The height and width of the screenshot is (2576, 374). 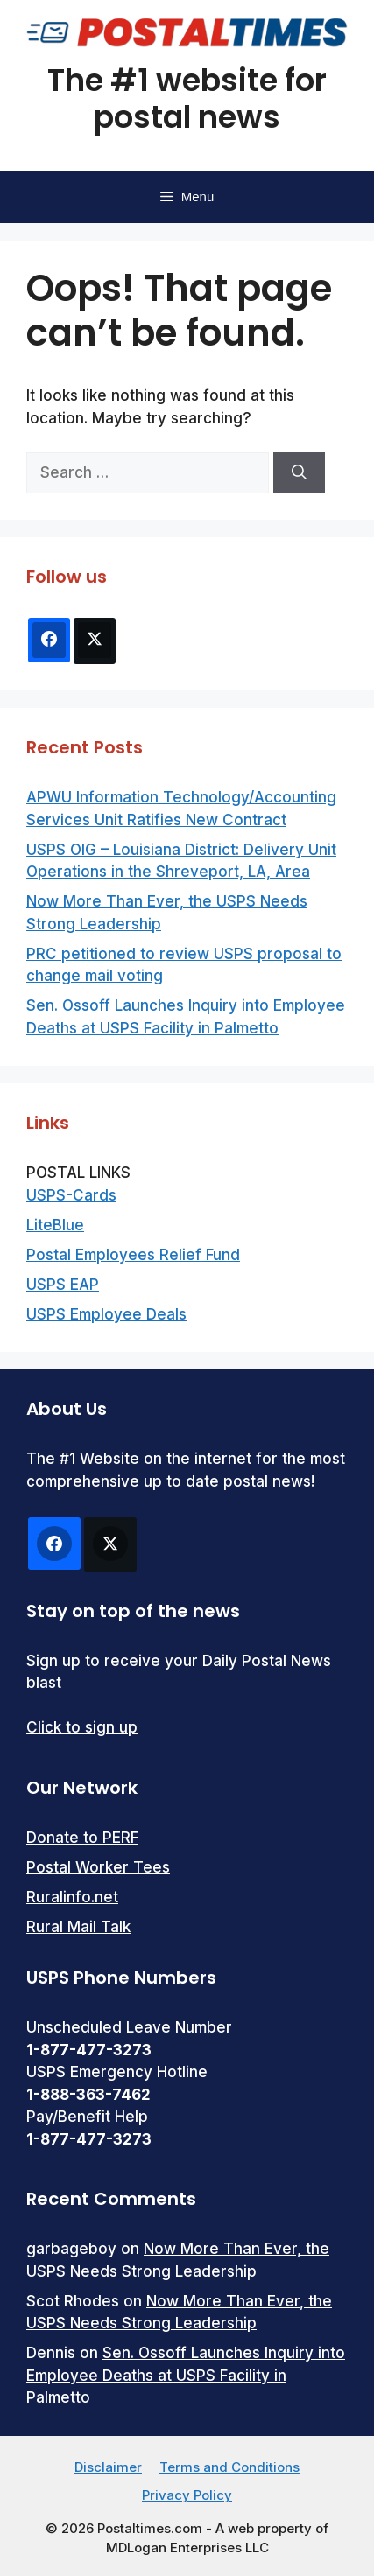 What do you see at coordinates (82, 1727) in the screenshot?
I see `Click to sign up` at bounding box center [82, 1727].